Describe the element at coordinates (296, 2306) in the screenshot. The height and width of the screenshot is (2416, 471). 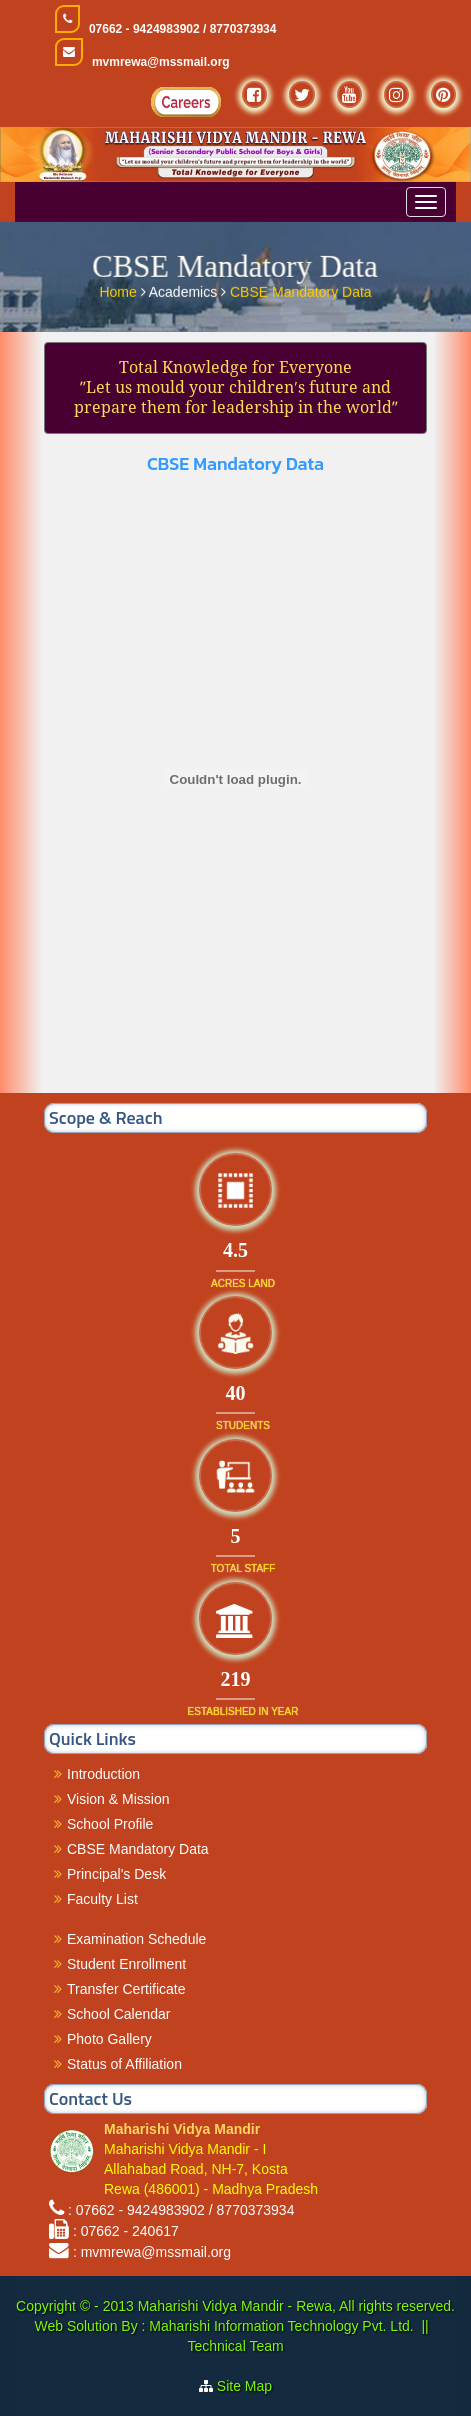
I see `Maharishi Vidya Mandir - Rewa, All rights reserved.` at that location.